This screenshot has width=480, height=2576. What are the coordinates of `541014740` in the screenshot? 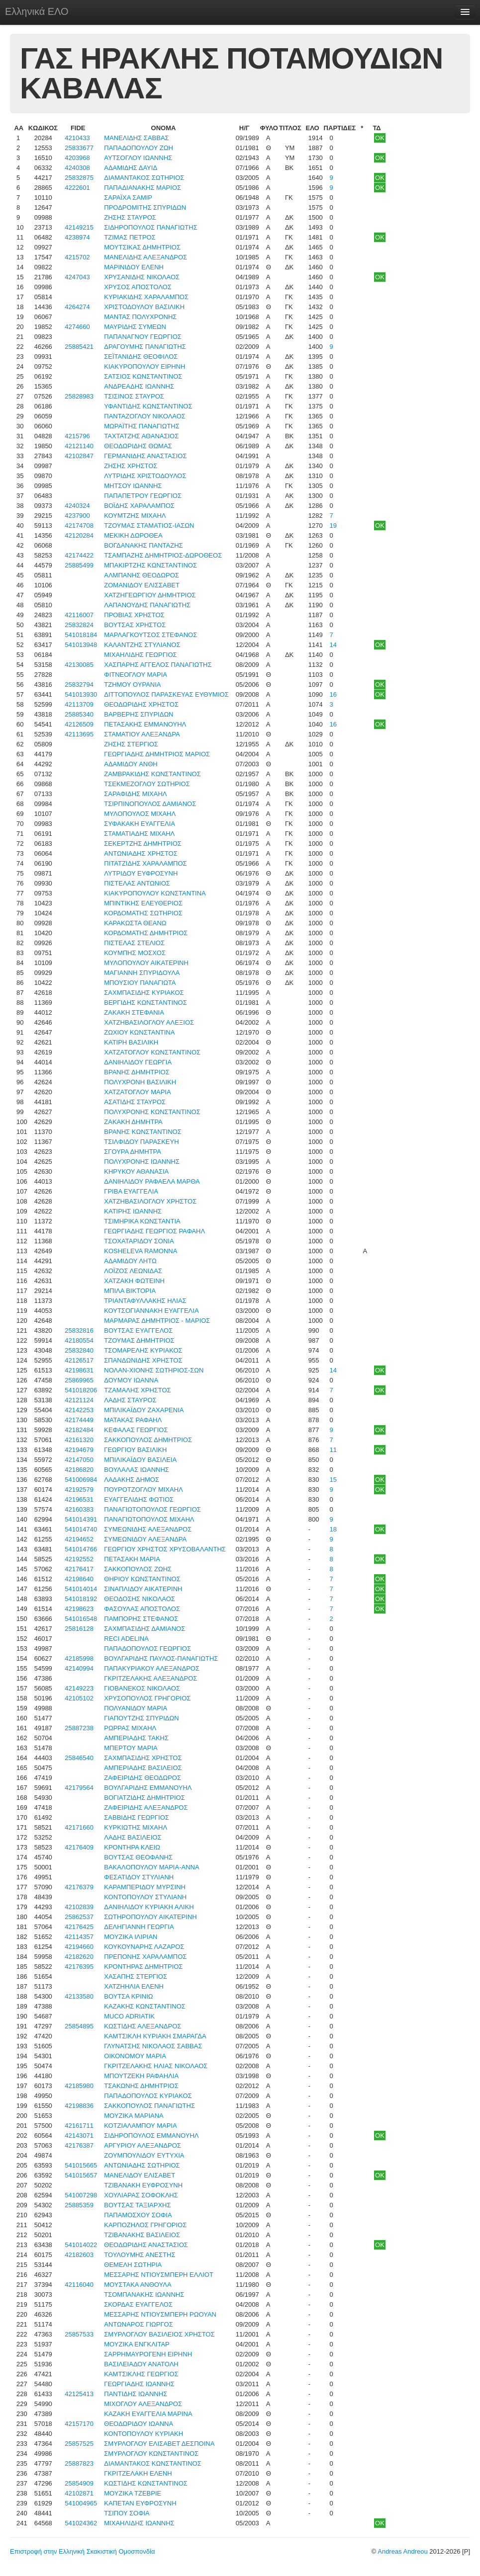 It's located at (81, 1529).